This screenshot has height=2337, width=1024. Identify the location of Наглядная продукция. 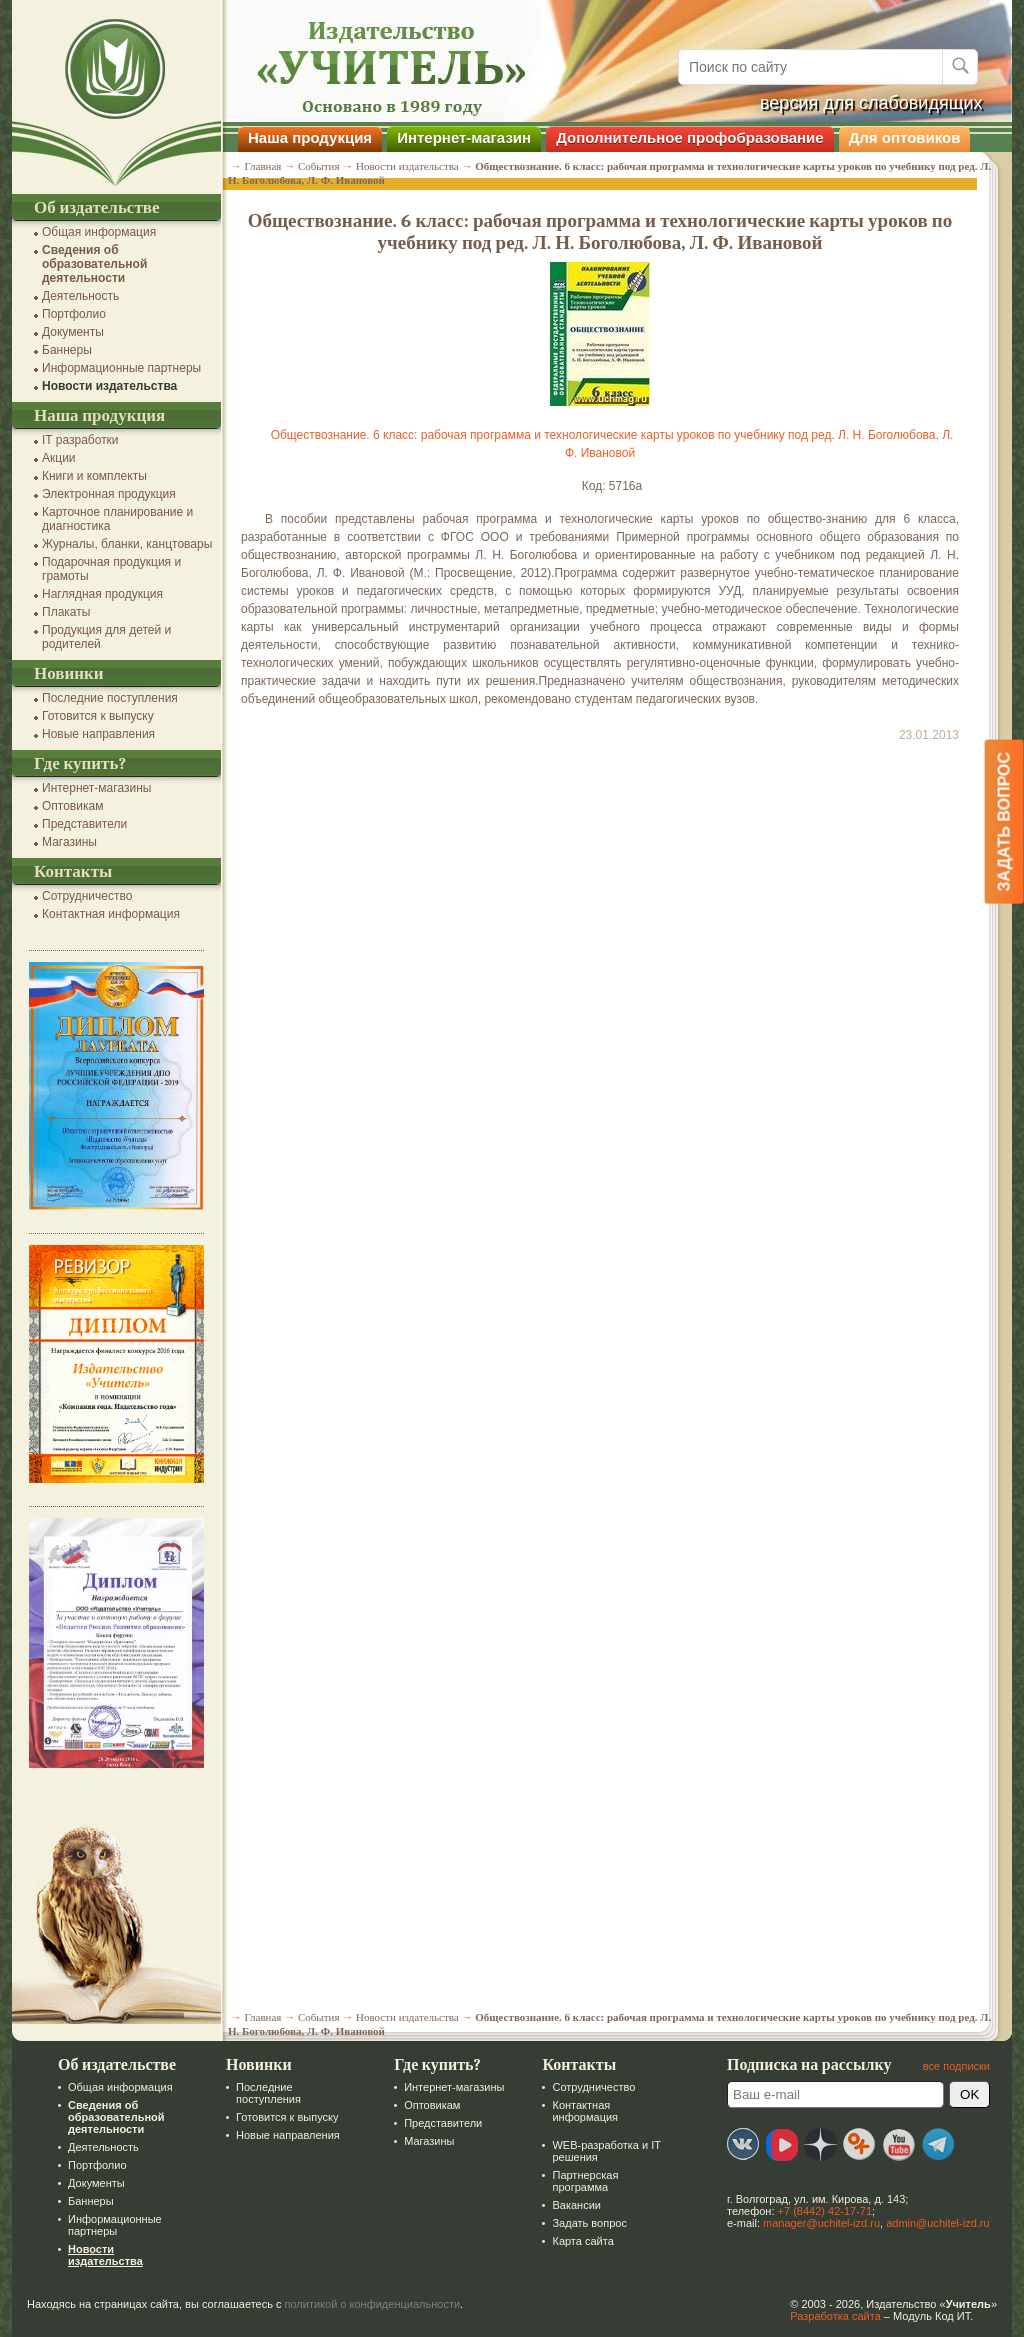
(102, 594).